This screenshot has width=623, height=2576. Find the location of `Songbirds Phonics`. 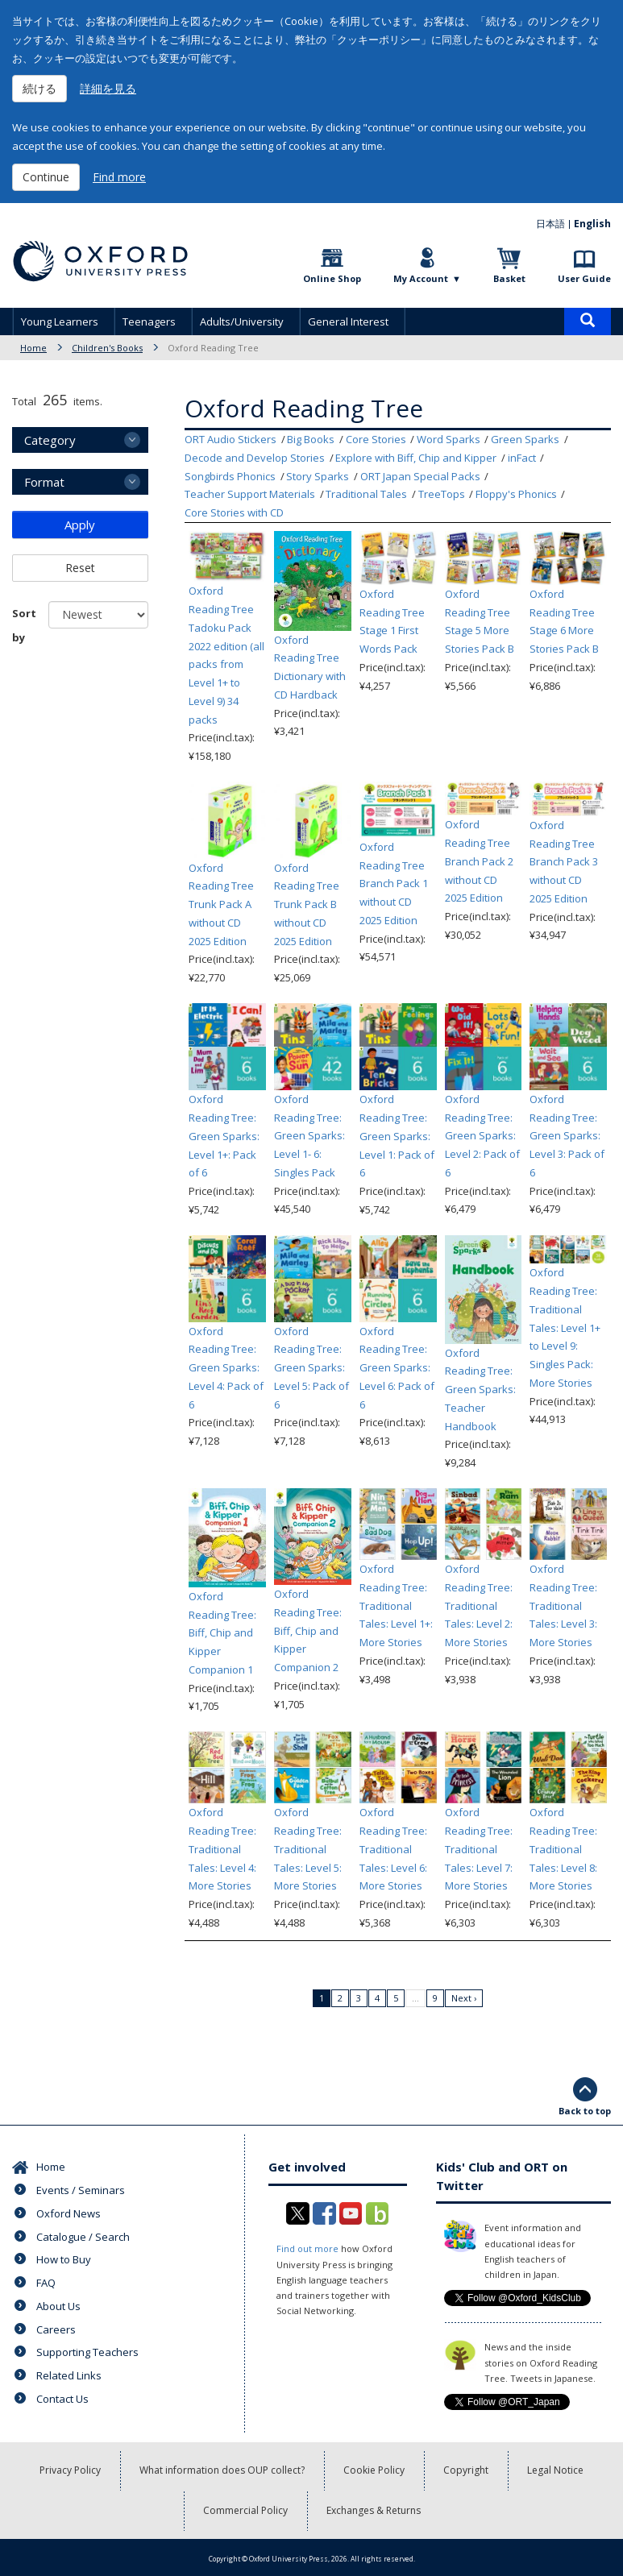

Songbirds Phonics is located at coordinates (230, 476).